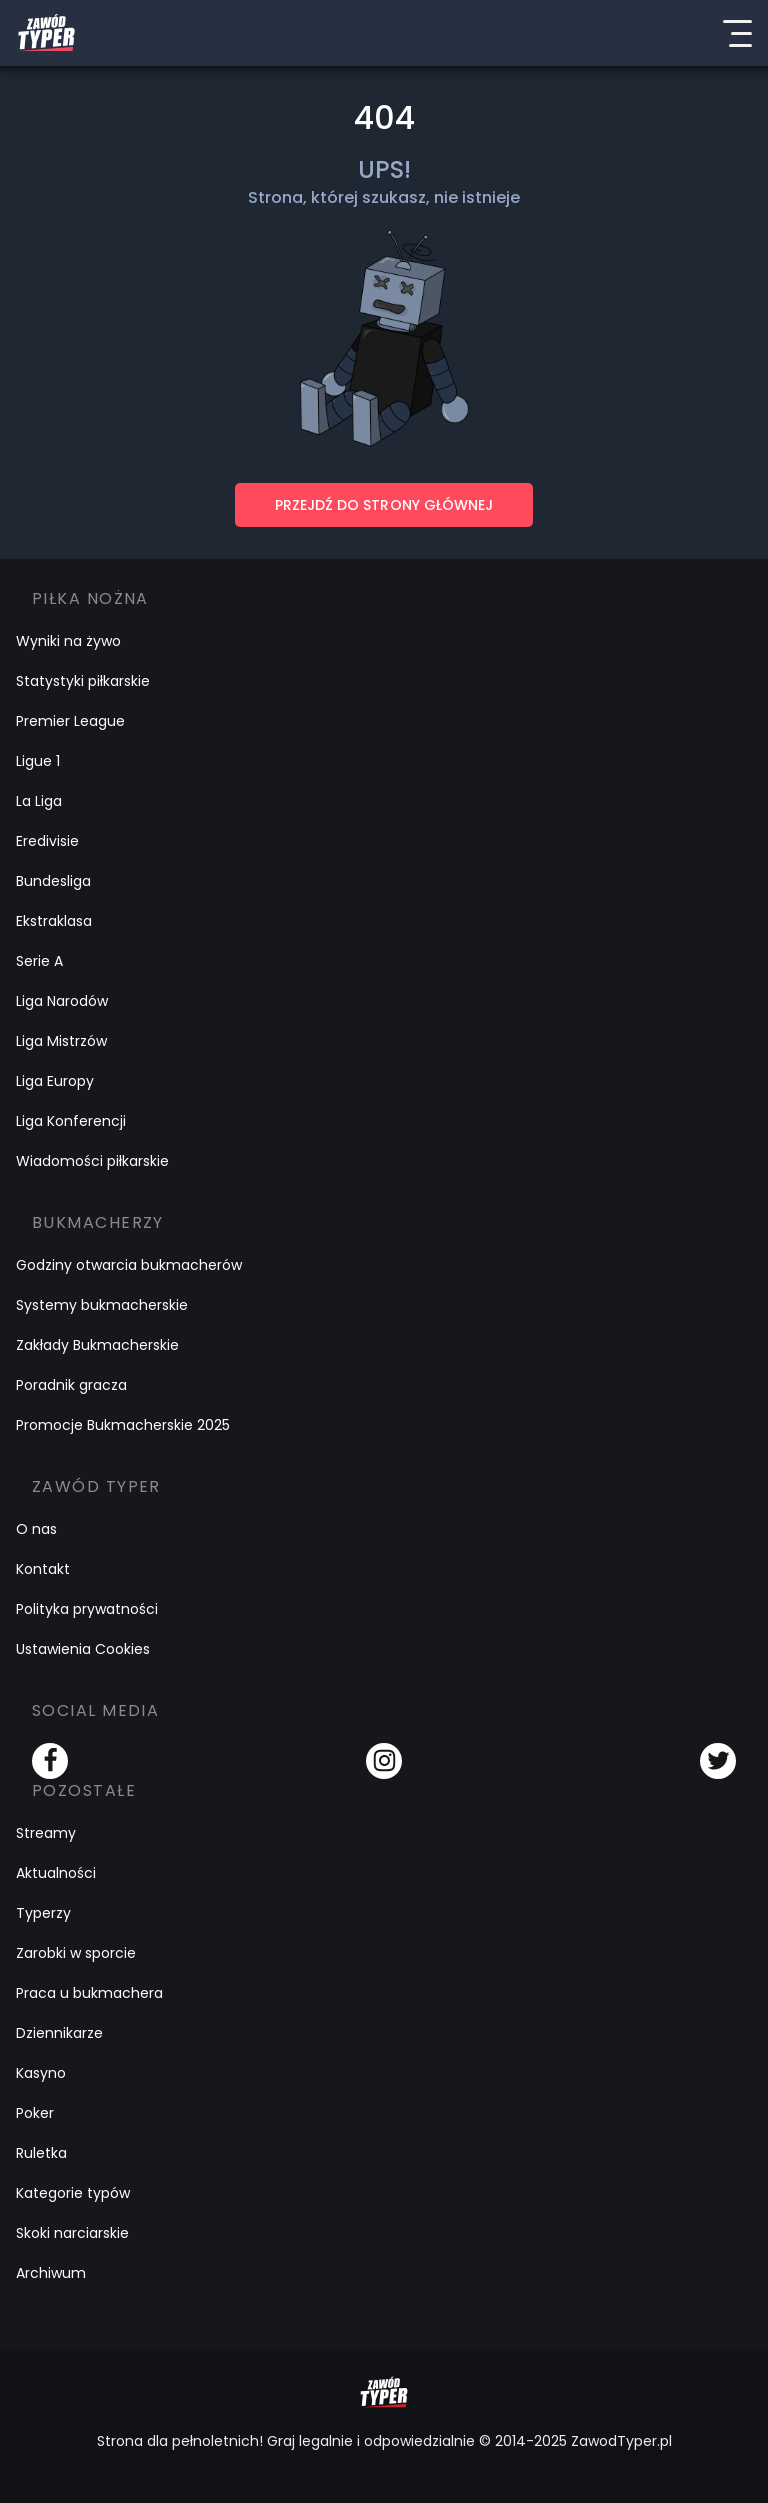 The image size is (768, 2503). I want to click on [Twitter], so click(718, 1761).